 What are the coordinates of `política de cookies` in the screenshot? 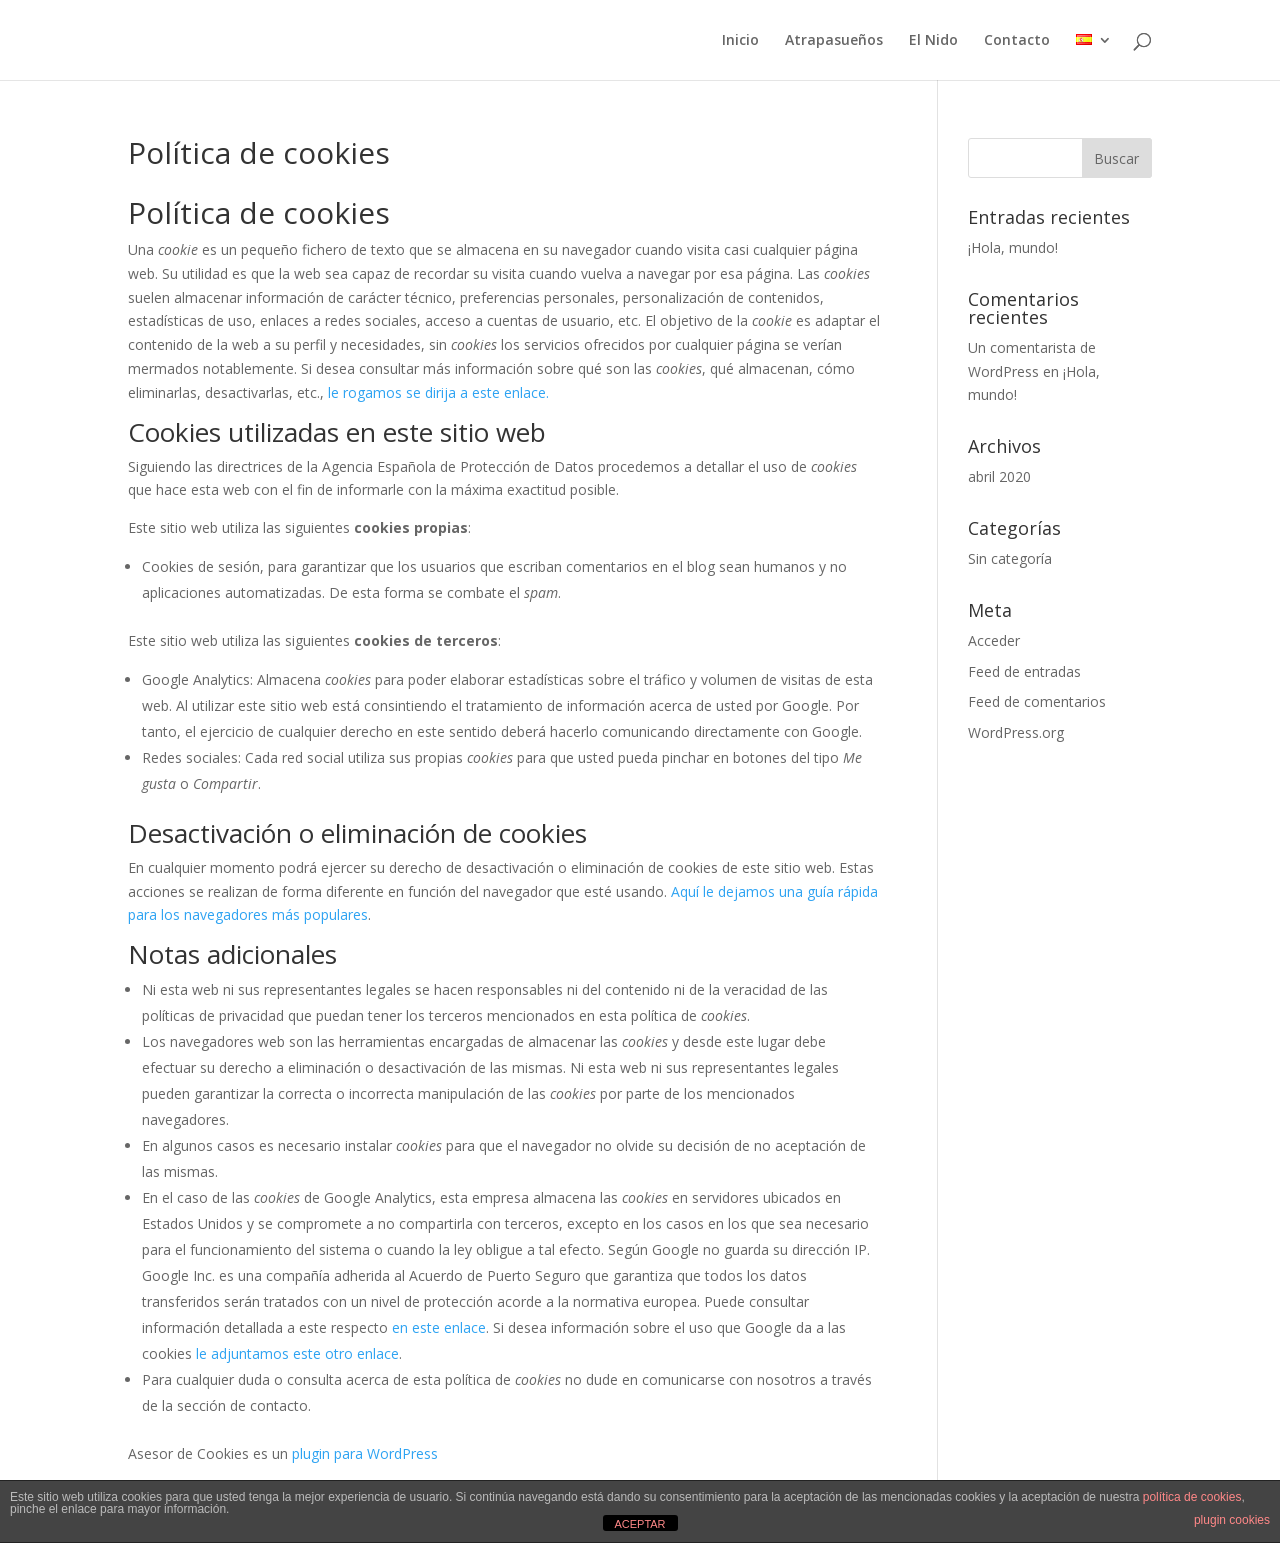 It's located at (1192, 1497).